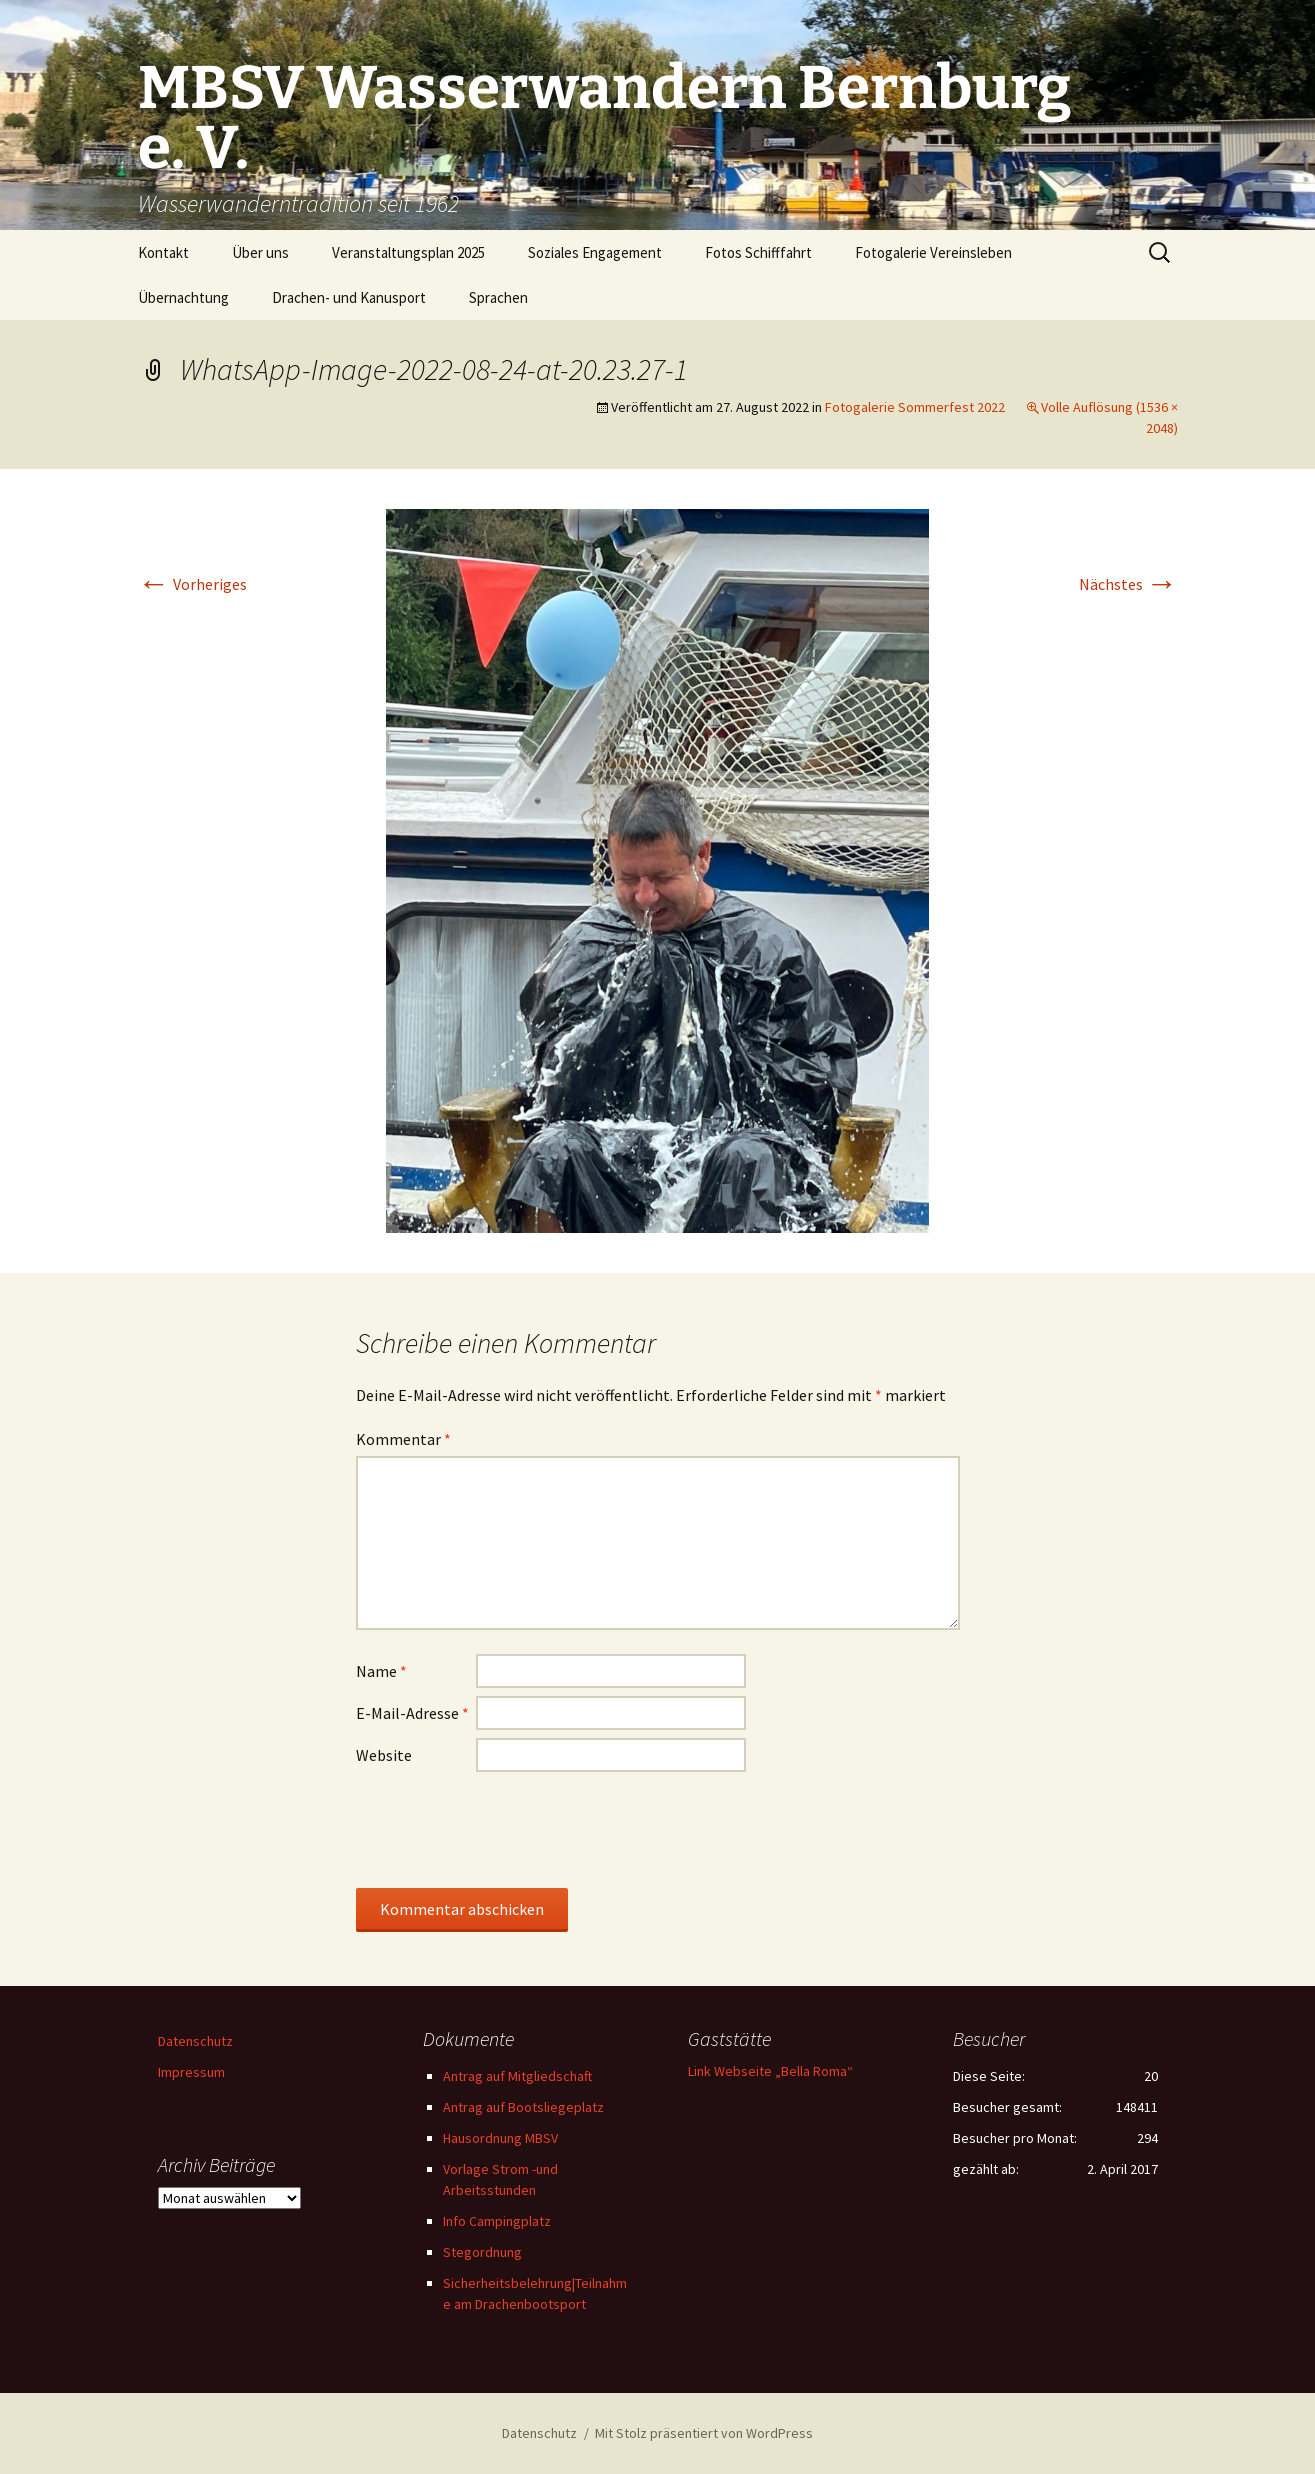 The width and height of the screenshot is (1315, 2474). What do you see at coordinates (498, 297) in the screenshot?
I see `Sprachen` at bounding box center [498, 297].